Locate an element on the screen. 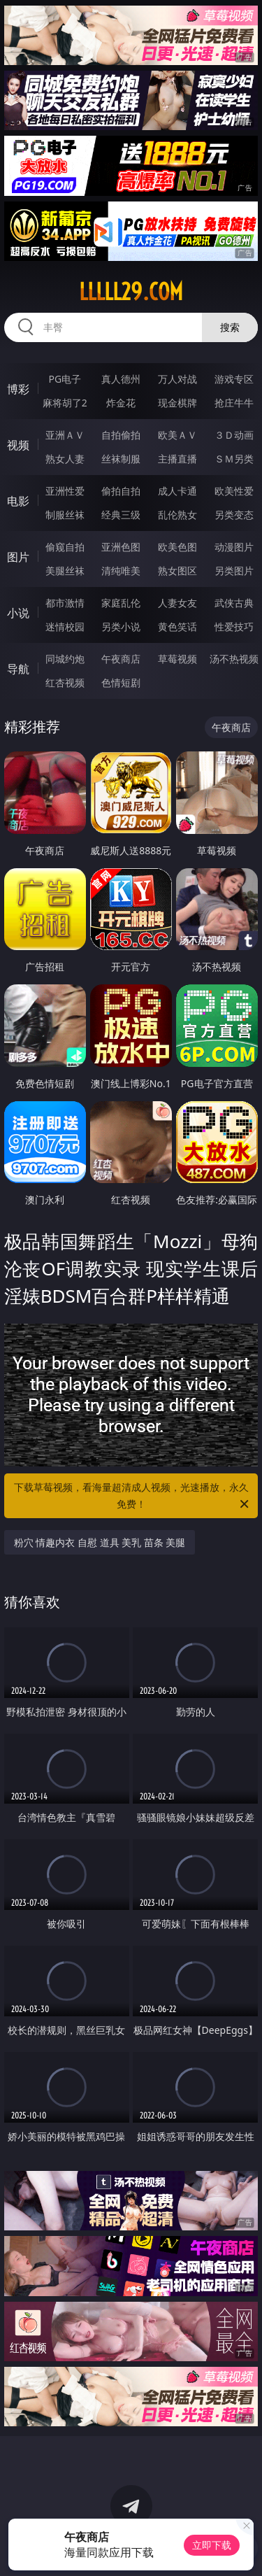  迷情校园 is located at coordinates (65, 626).